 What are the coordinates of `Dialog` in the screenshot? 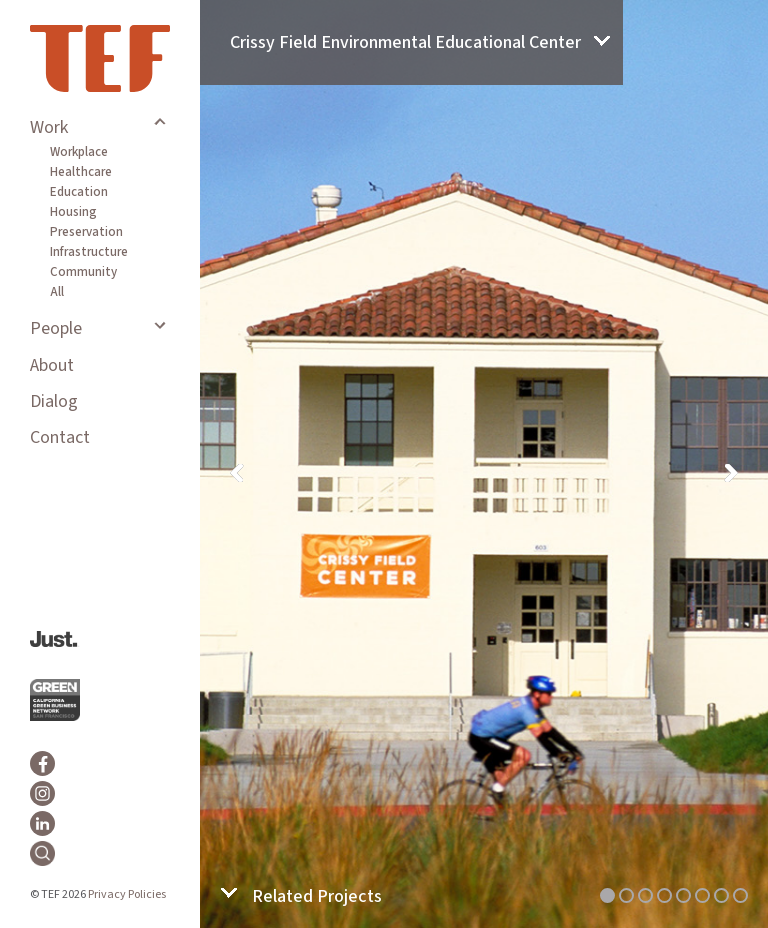 It's located at (54, 401).